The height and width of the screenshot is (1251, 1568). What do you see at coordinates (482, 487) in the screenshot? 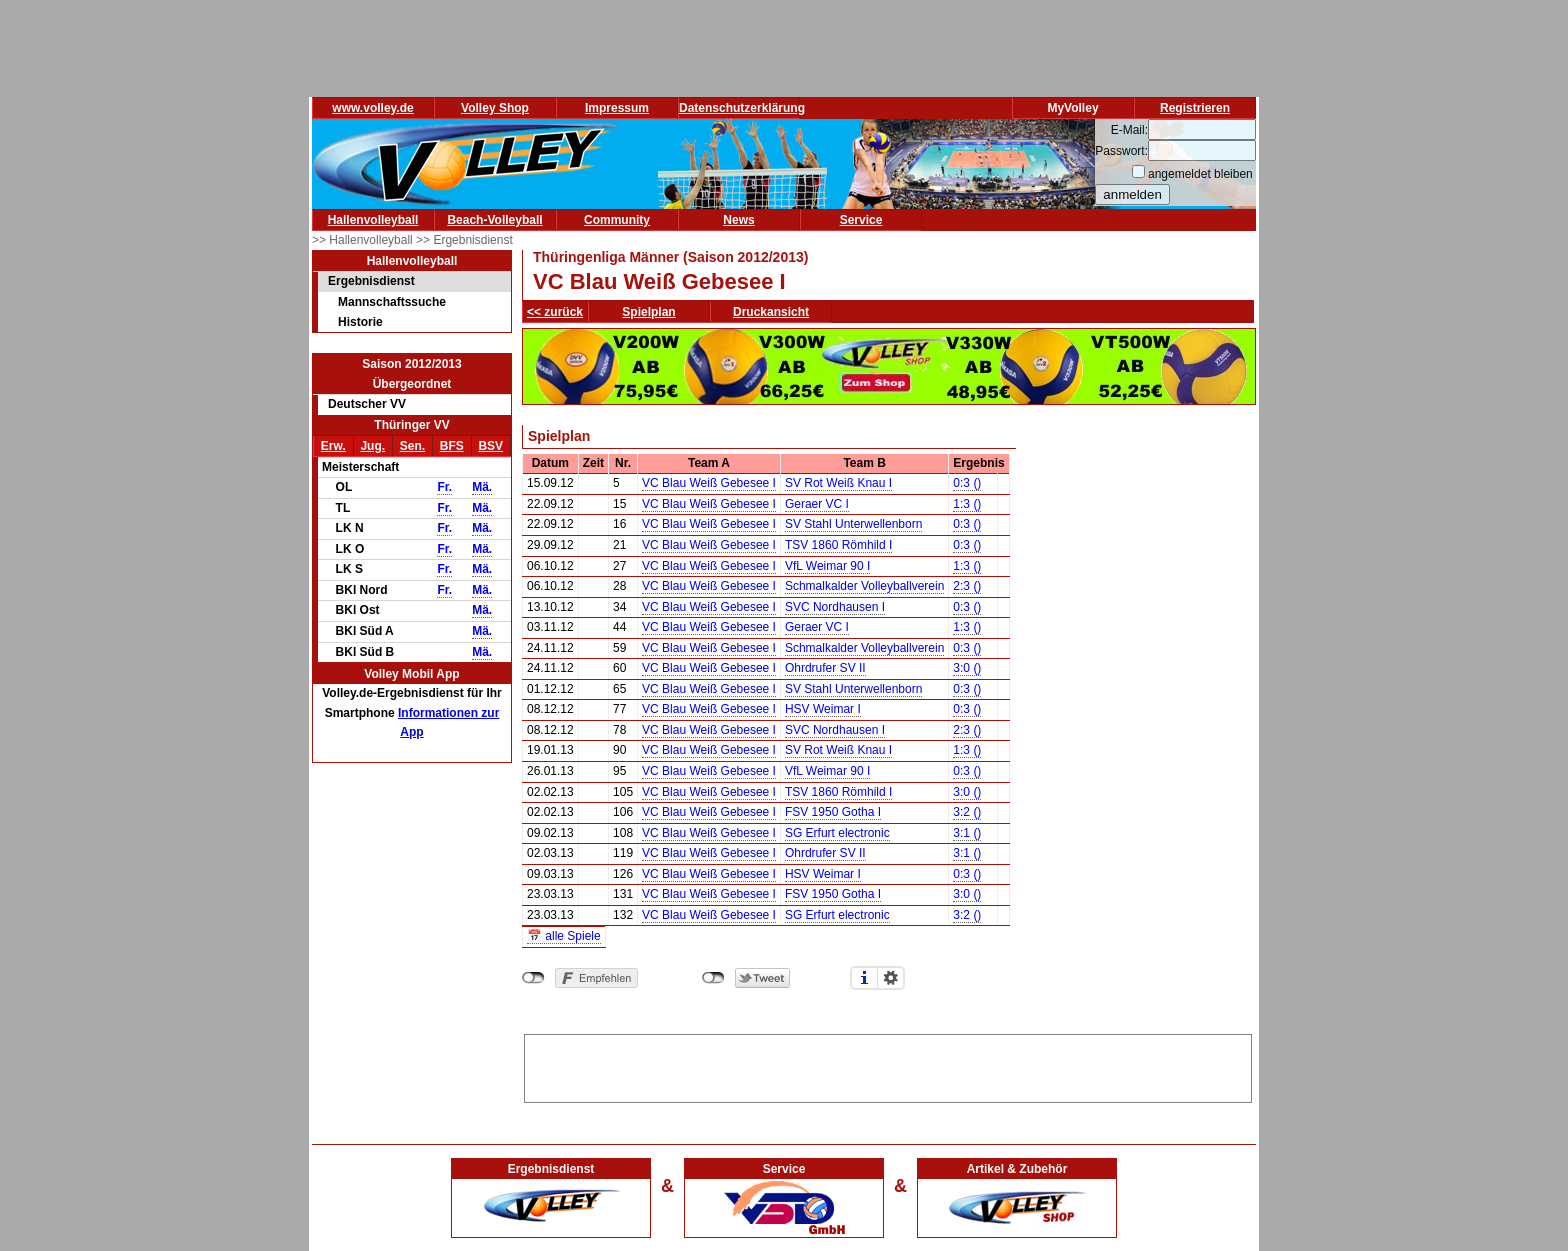
I see `Mä.` at bounding box center [482, 487].